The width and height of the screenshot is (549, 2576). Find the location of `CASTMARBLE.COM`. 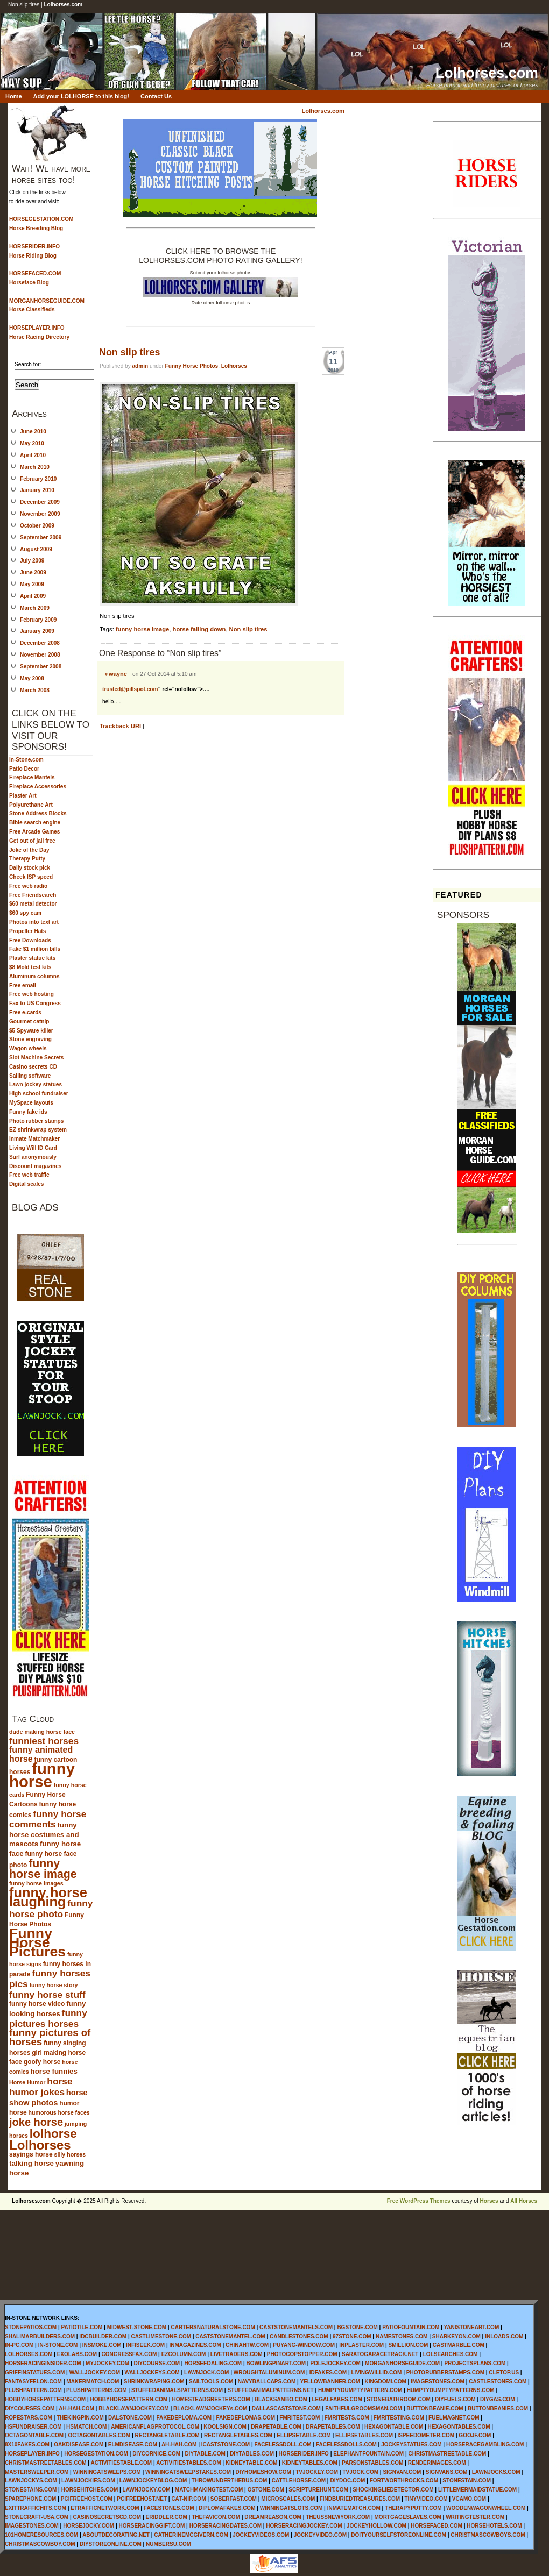

CASTMARBLE.COM is located at coordinates (458, 2345).